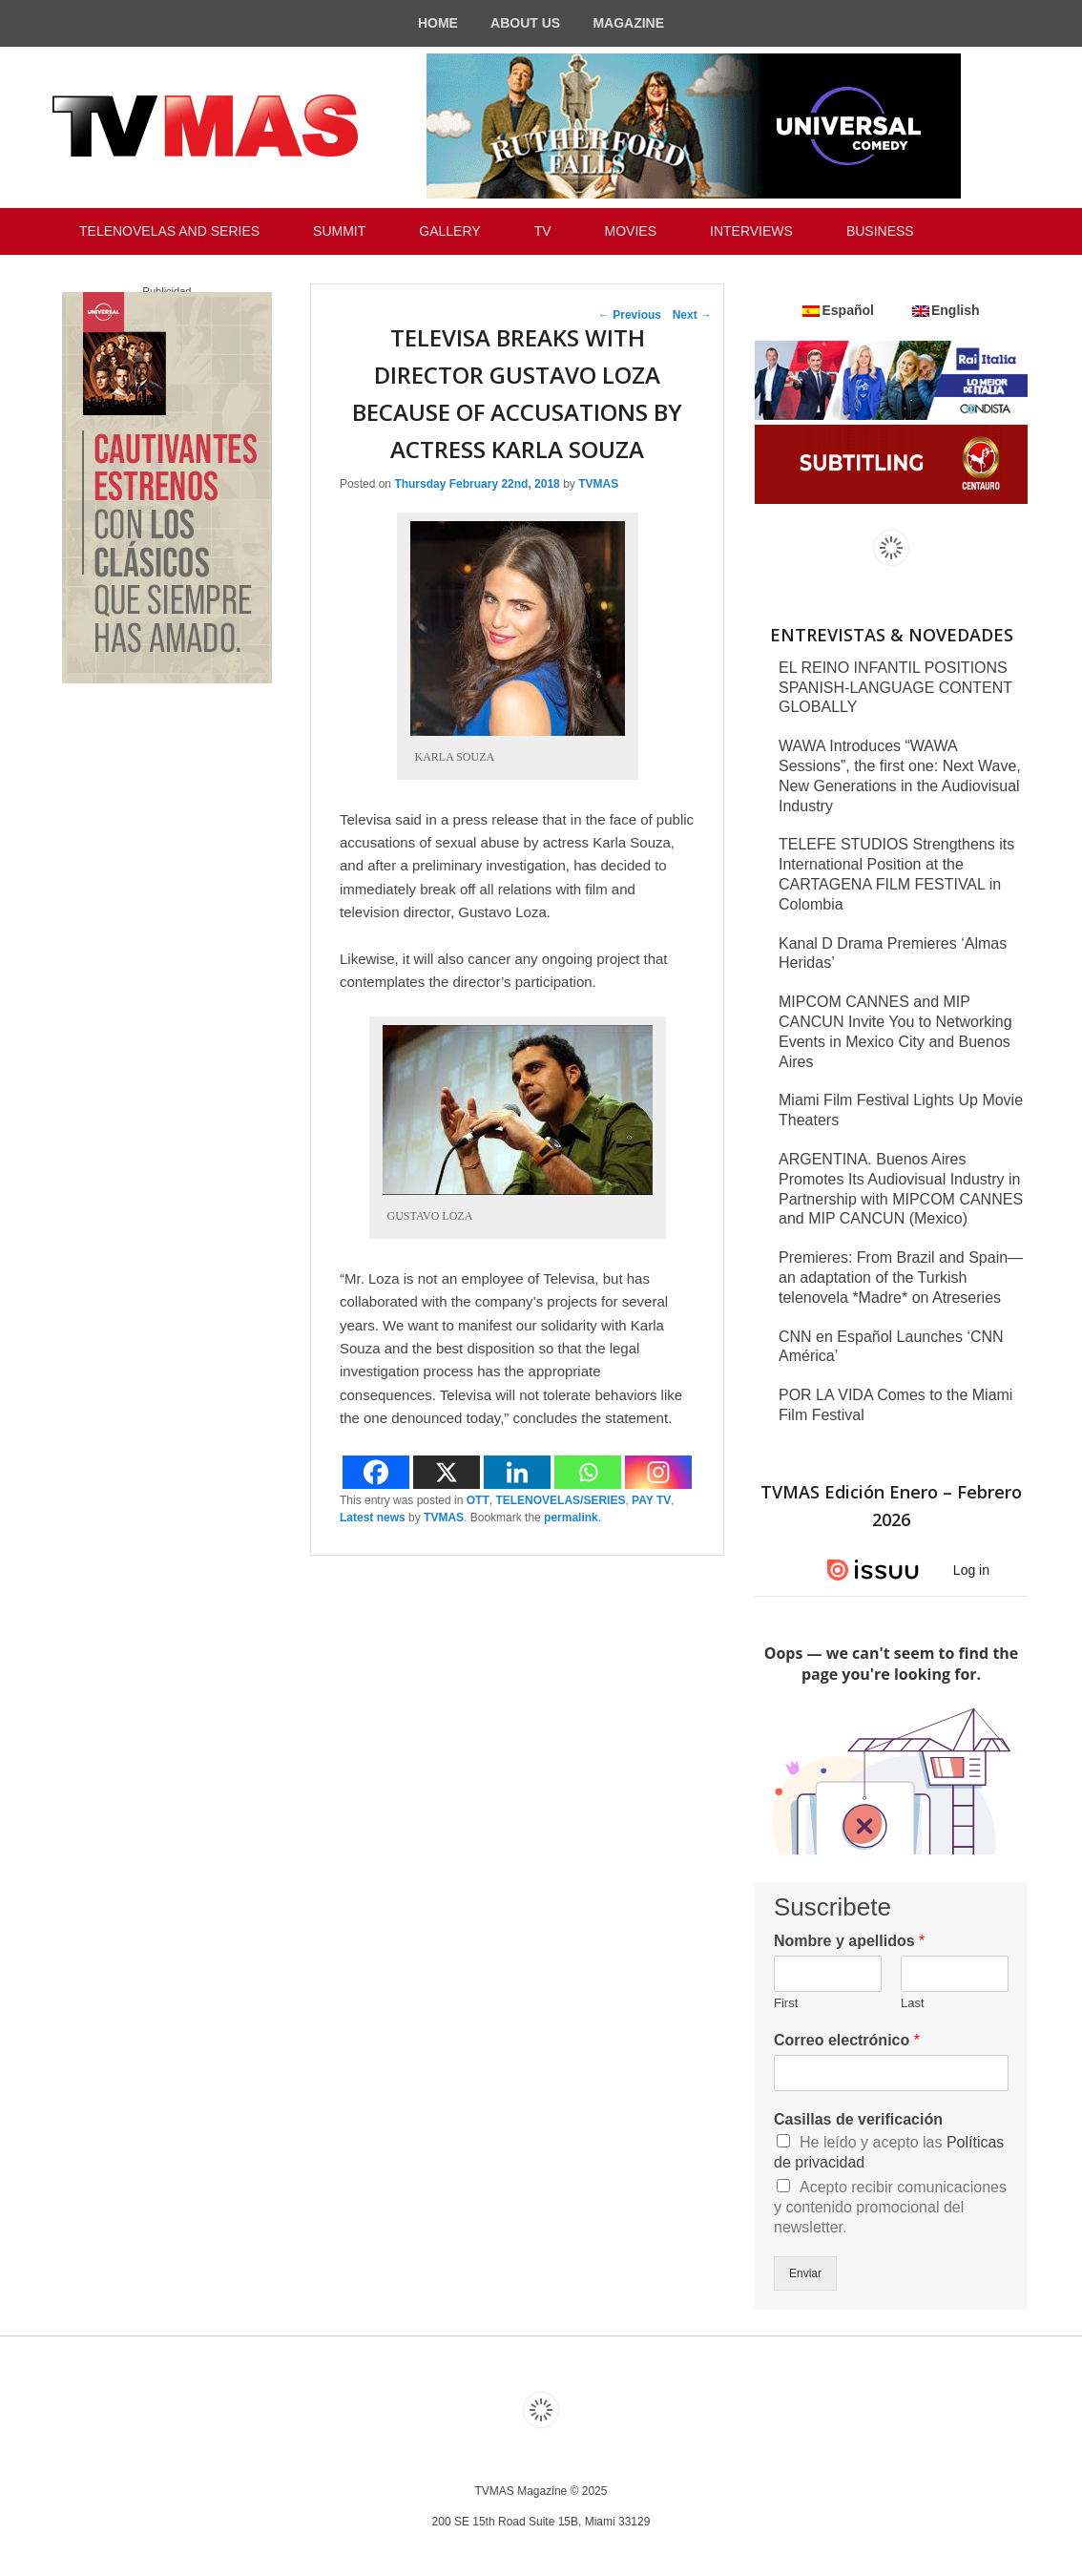  Describe the element at coordinates (446, 1472) in the screenshot. I see `[X]` at that location.